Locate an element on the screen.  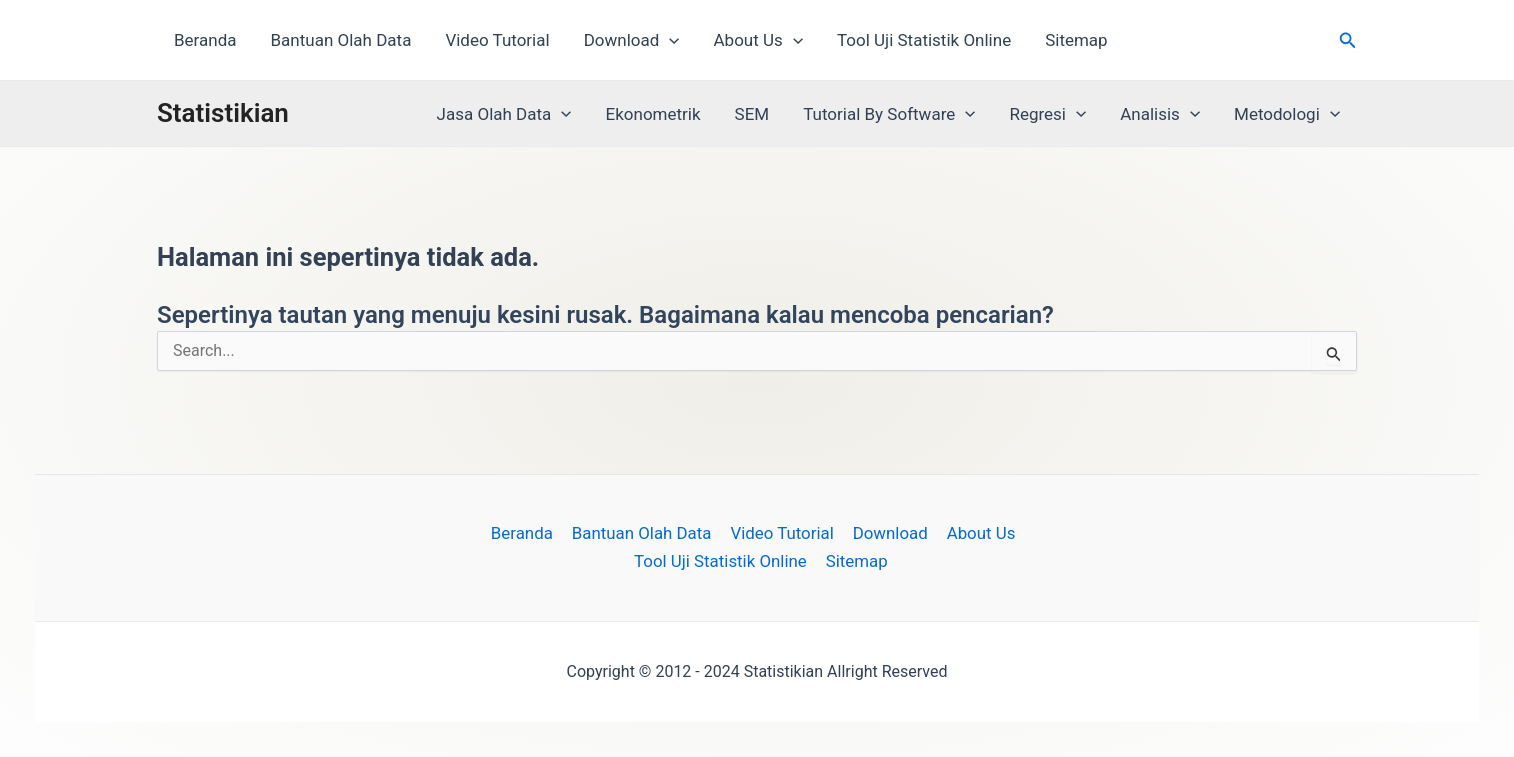
Tutorial By Software is located at coordinates (889, 114).